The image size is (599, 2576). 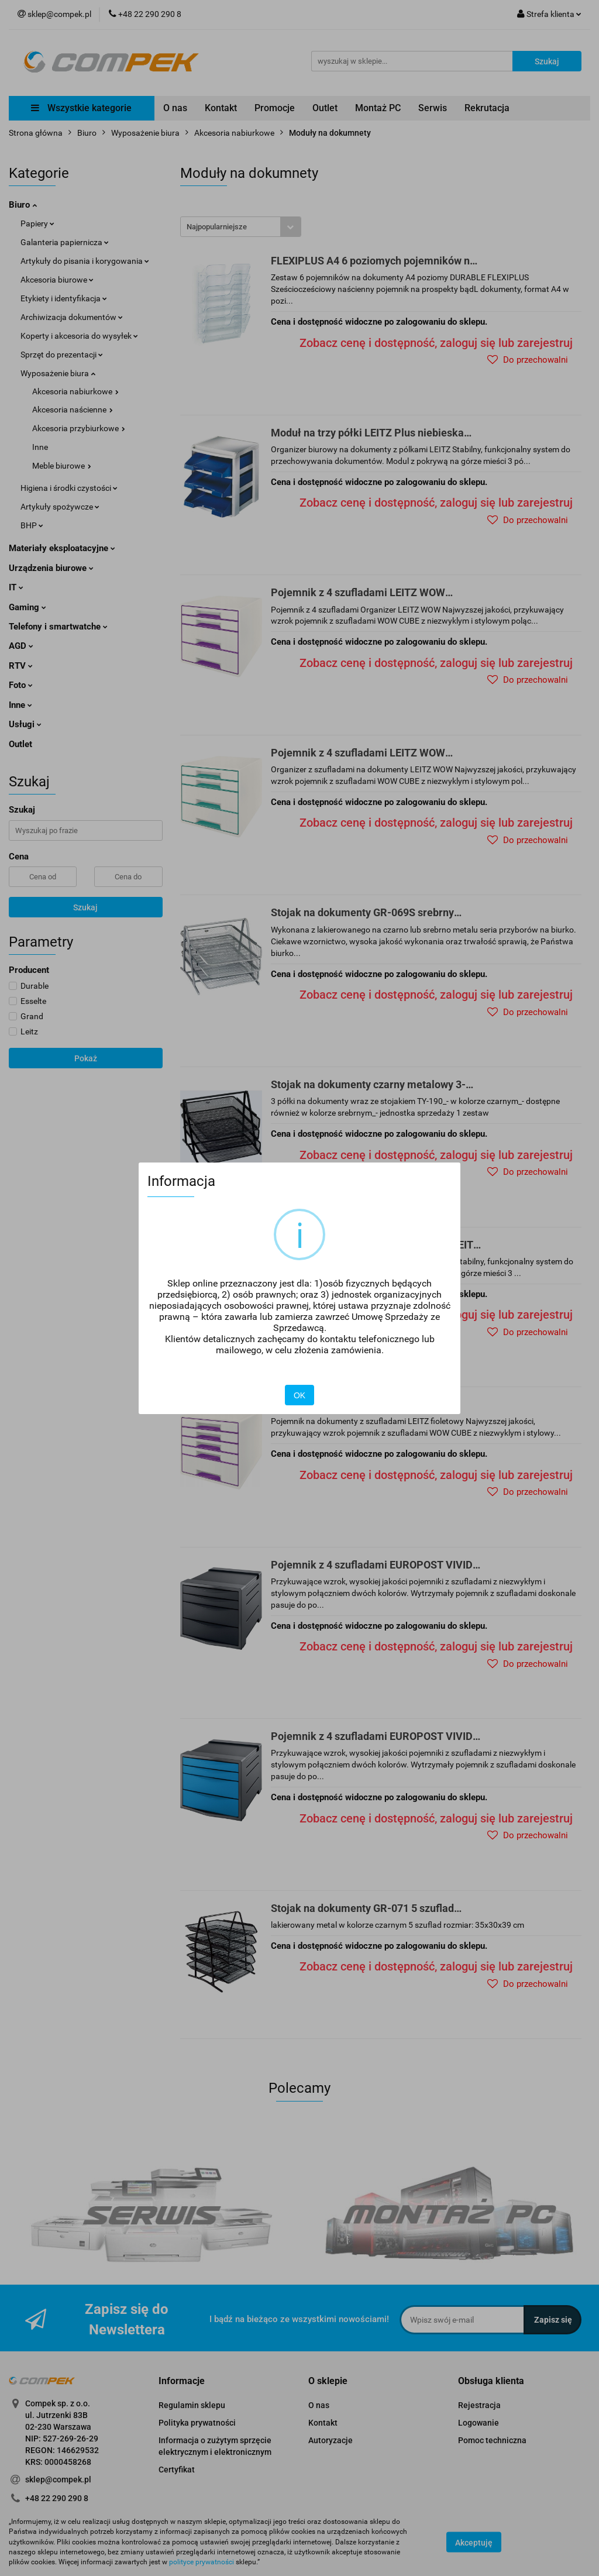 I want to click on OK, so click(x=299, y=1395).